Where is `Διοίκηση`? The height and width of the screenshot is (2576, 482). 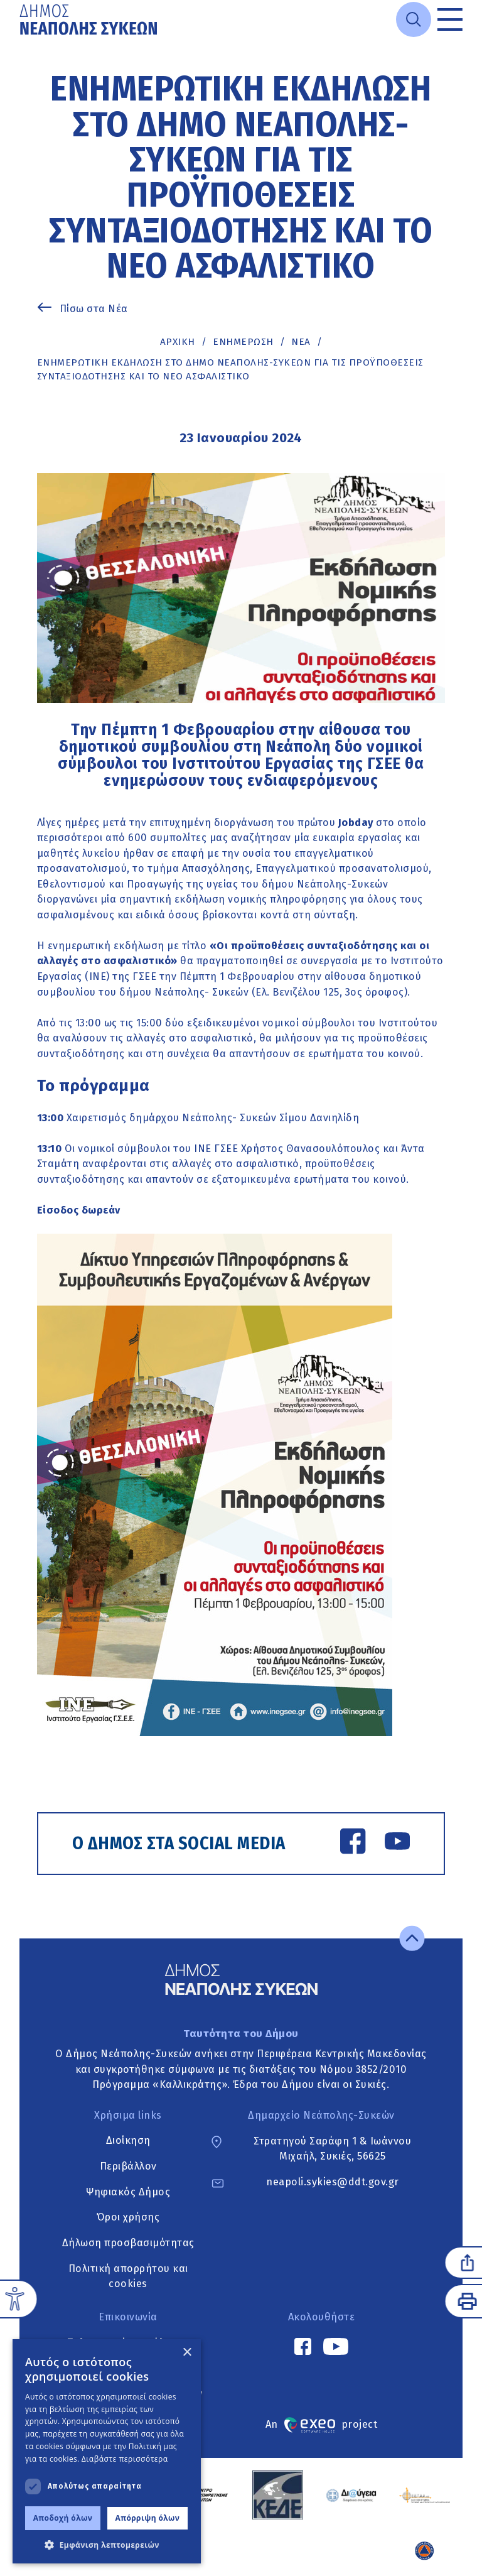
Διοίκηση is located at coordinates (128, 2141).